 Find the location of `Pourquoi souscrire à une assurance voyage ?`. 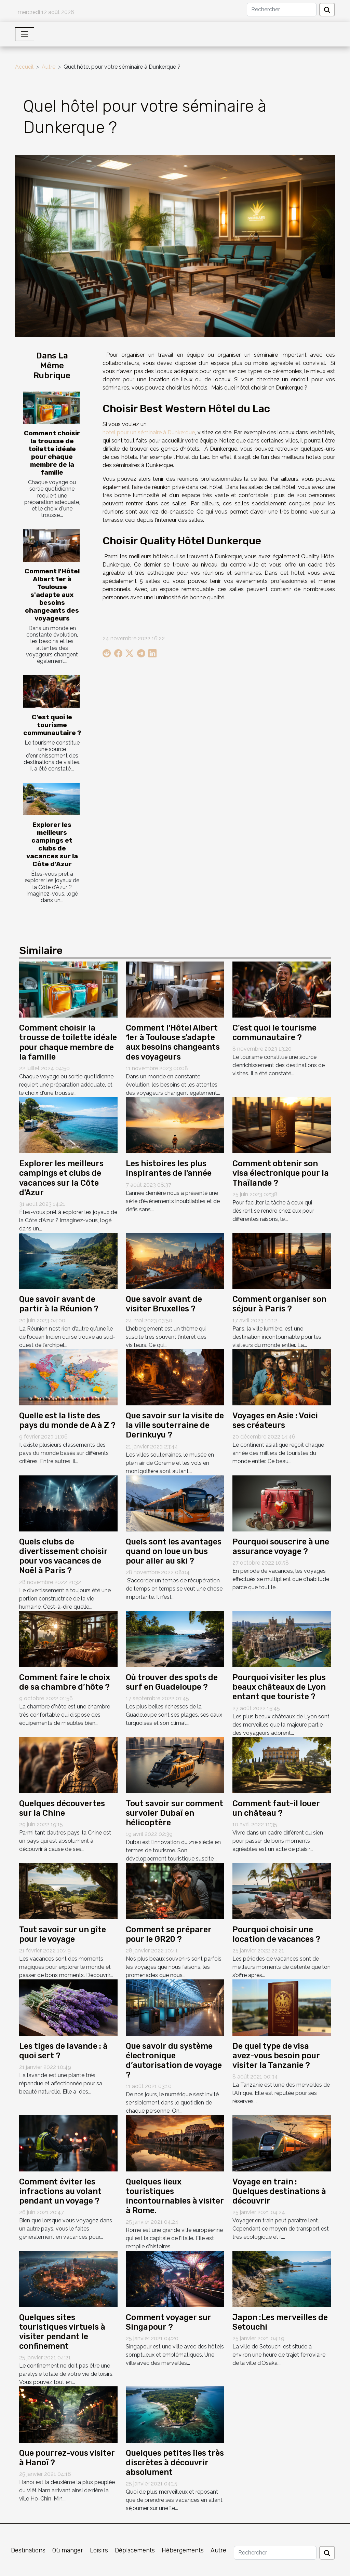

Pourquoi souscrire à une assurance voyage ? is located at coordinates (280, 1546).